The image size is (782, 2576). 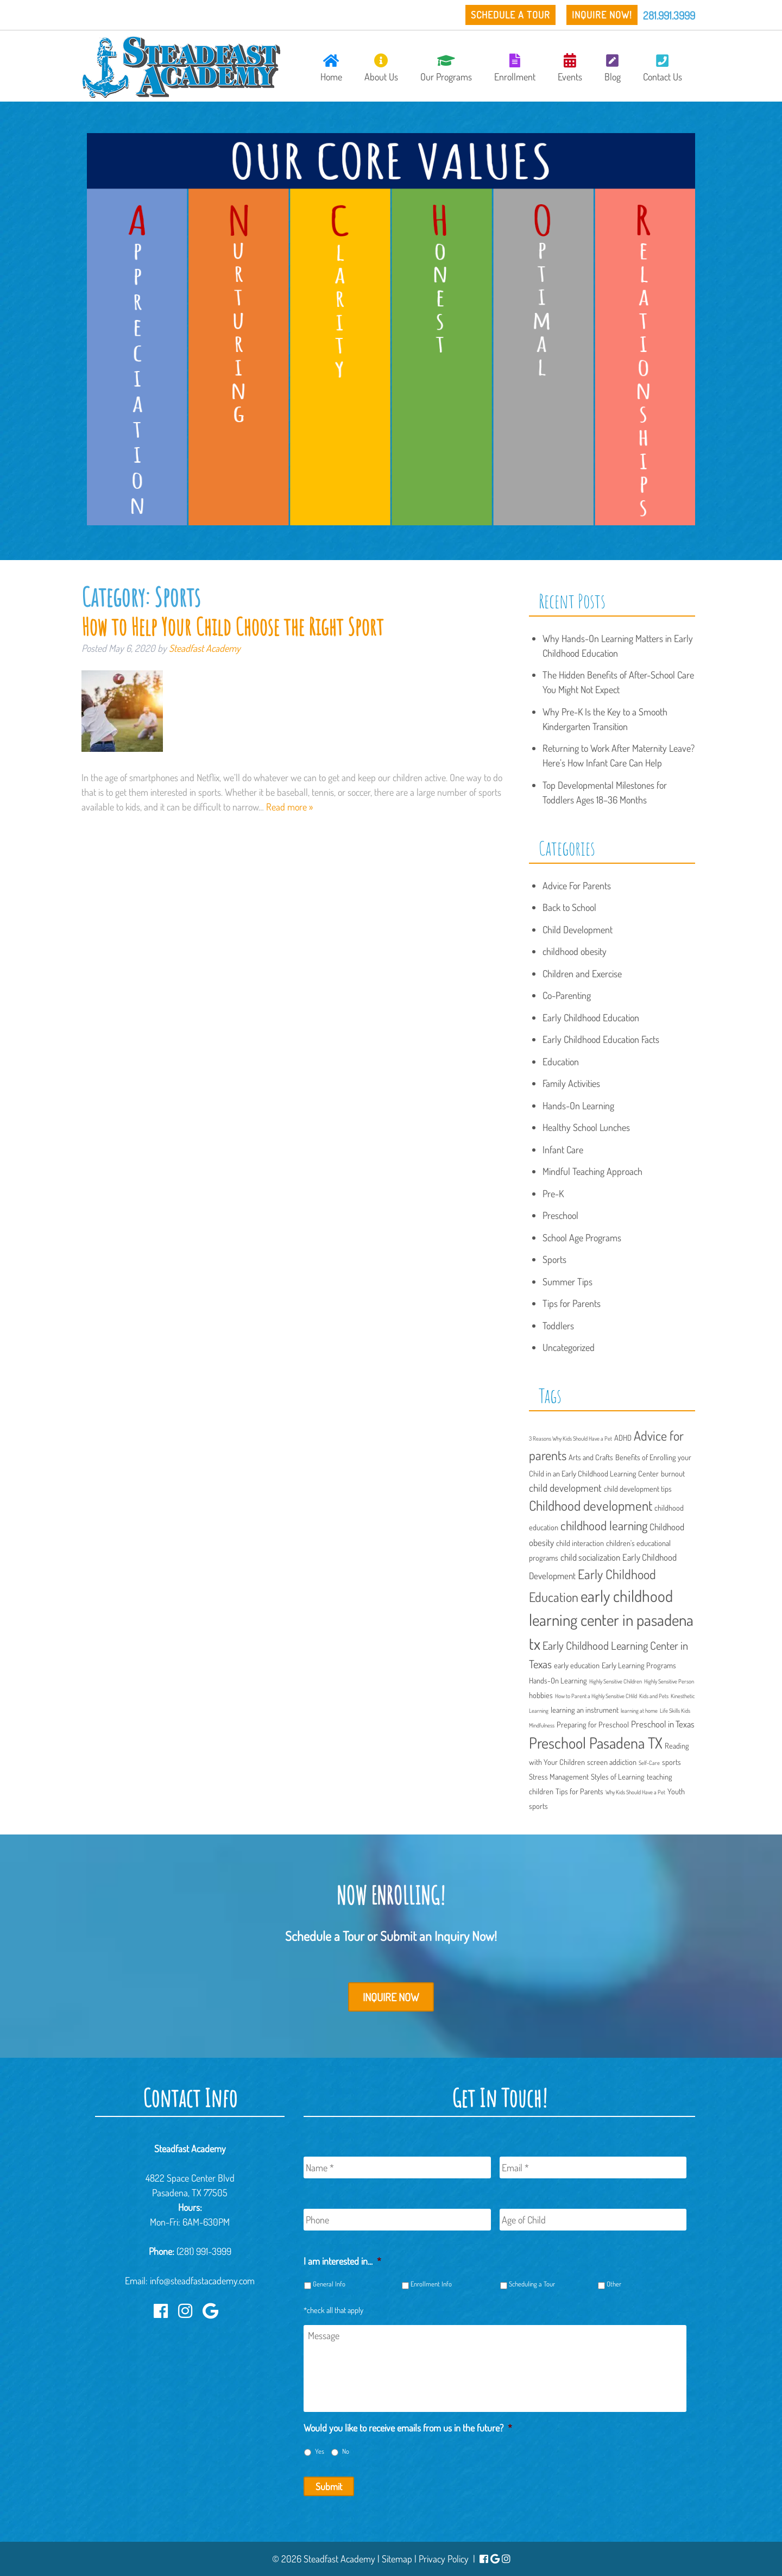 What do you see at coordinates (381, 68) in the screenshot?
I see `About Us` at bounding box center [381, 68].